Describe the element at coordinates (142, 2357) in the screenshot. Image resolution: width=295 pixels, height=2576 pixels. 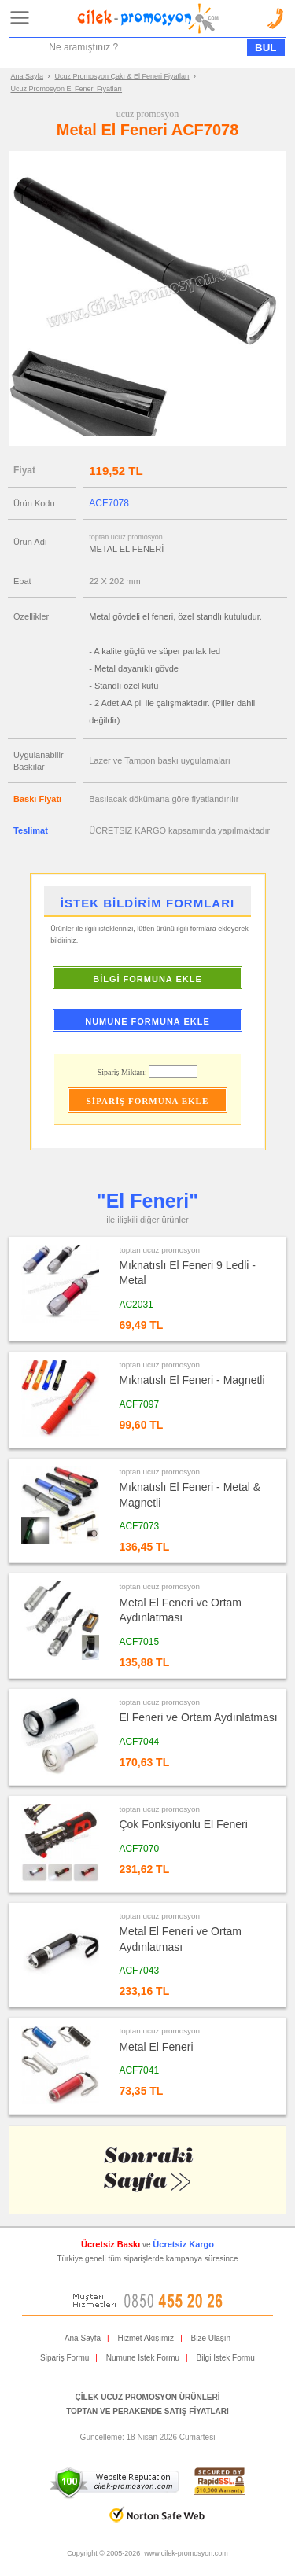
I see `Numune İstek Formu` at that location.